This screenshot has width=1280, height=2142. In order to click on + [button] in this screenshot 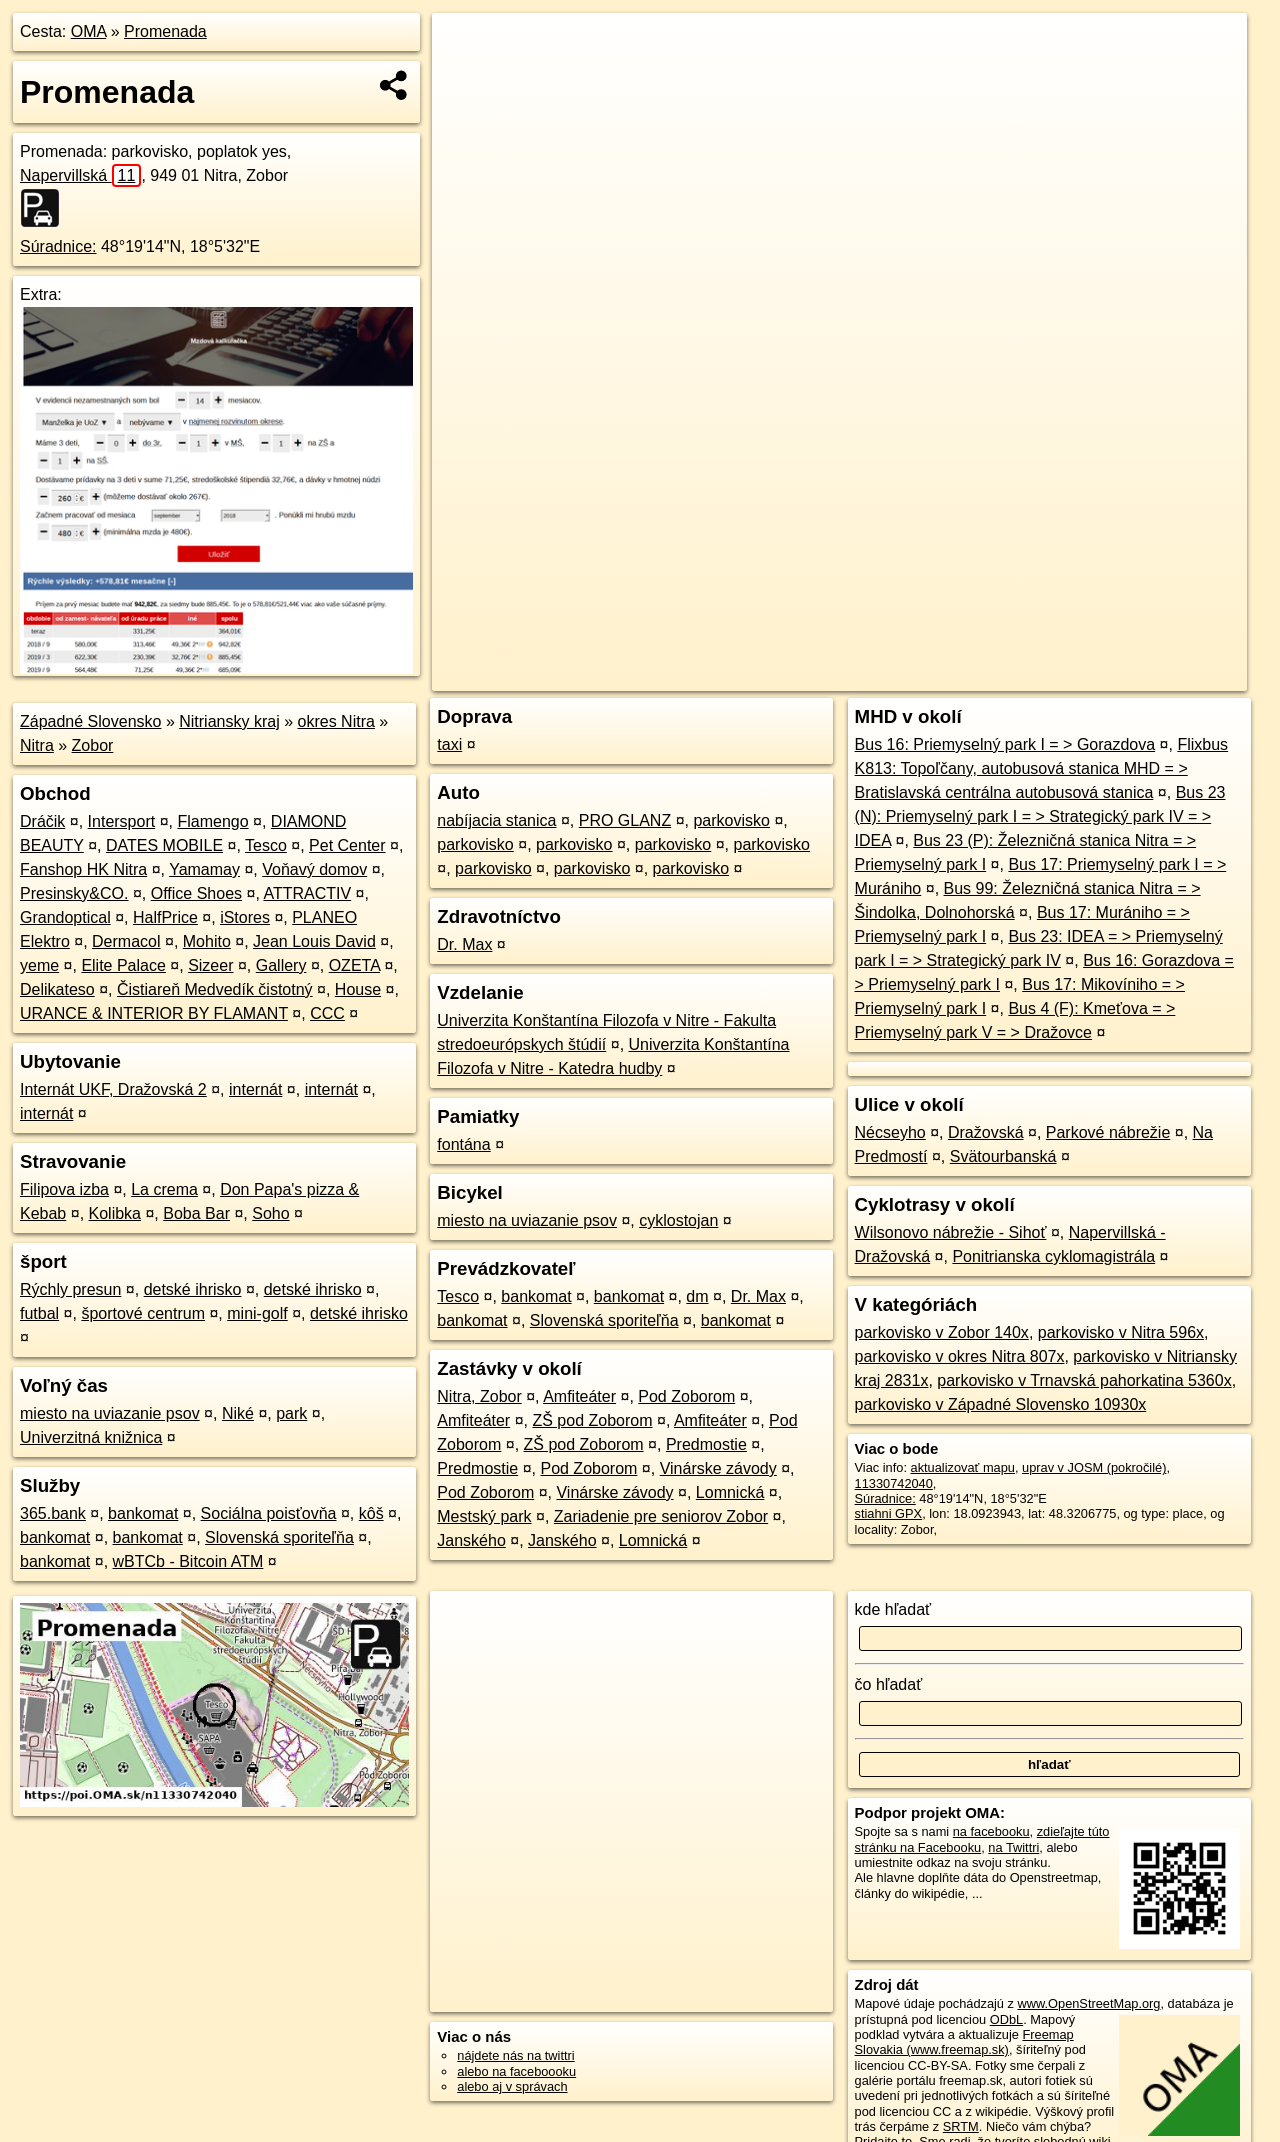, I will do `click(466, 47)`.